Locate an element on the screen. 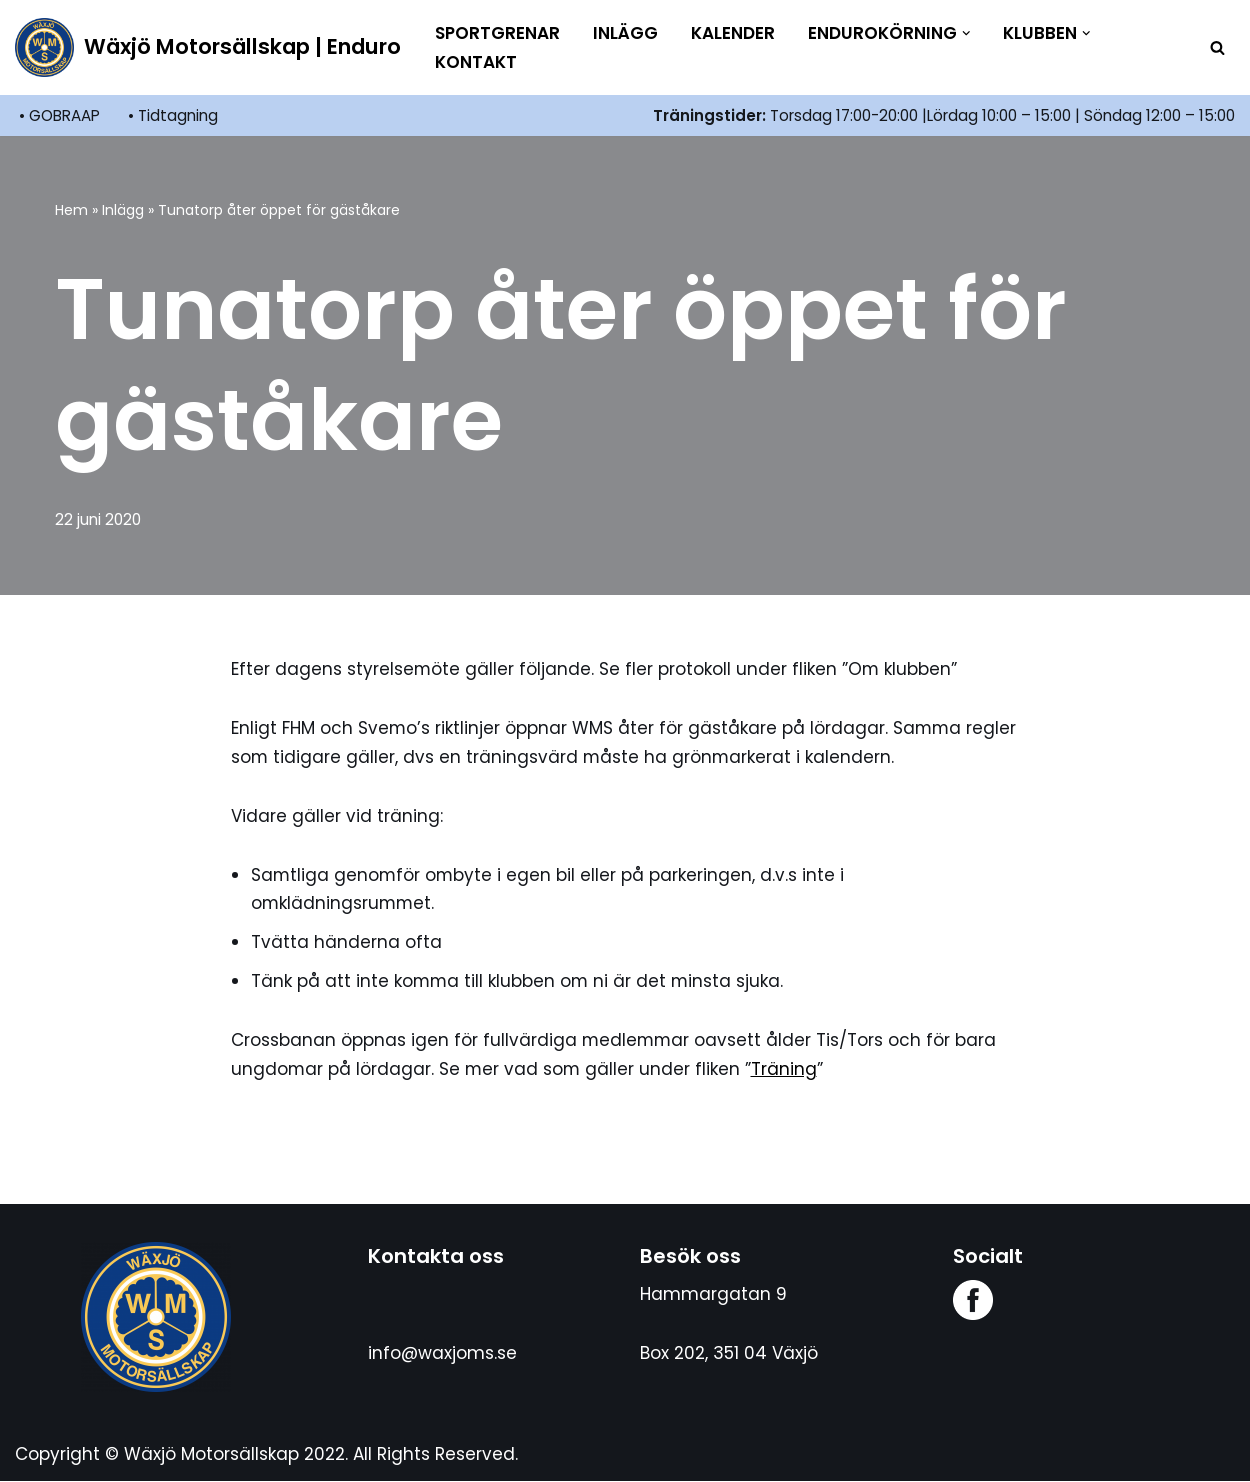 Image resolution: width=1250 pixels, height=1482 pixels. Kontakt is located at coordinates (476, 62).